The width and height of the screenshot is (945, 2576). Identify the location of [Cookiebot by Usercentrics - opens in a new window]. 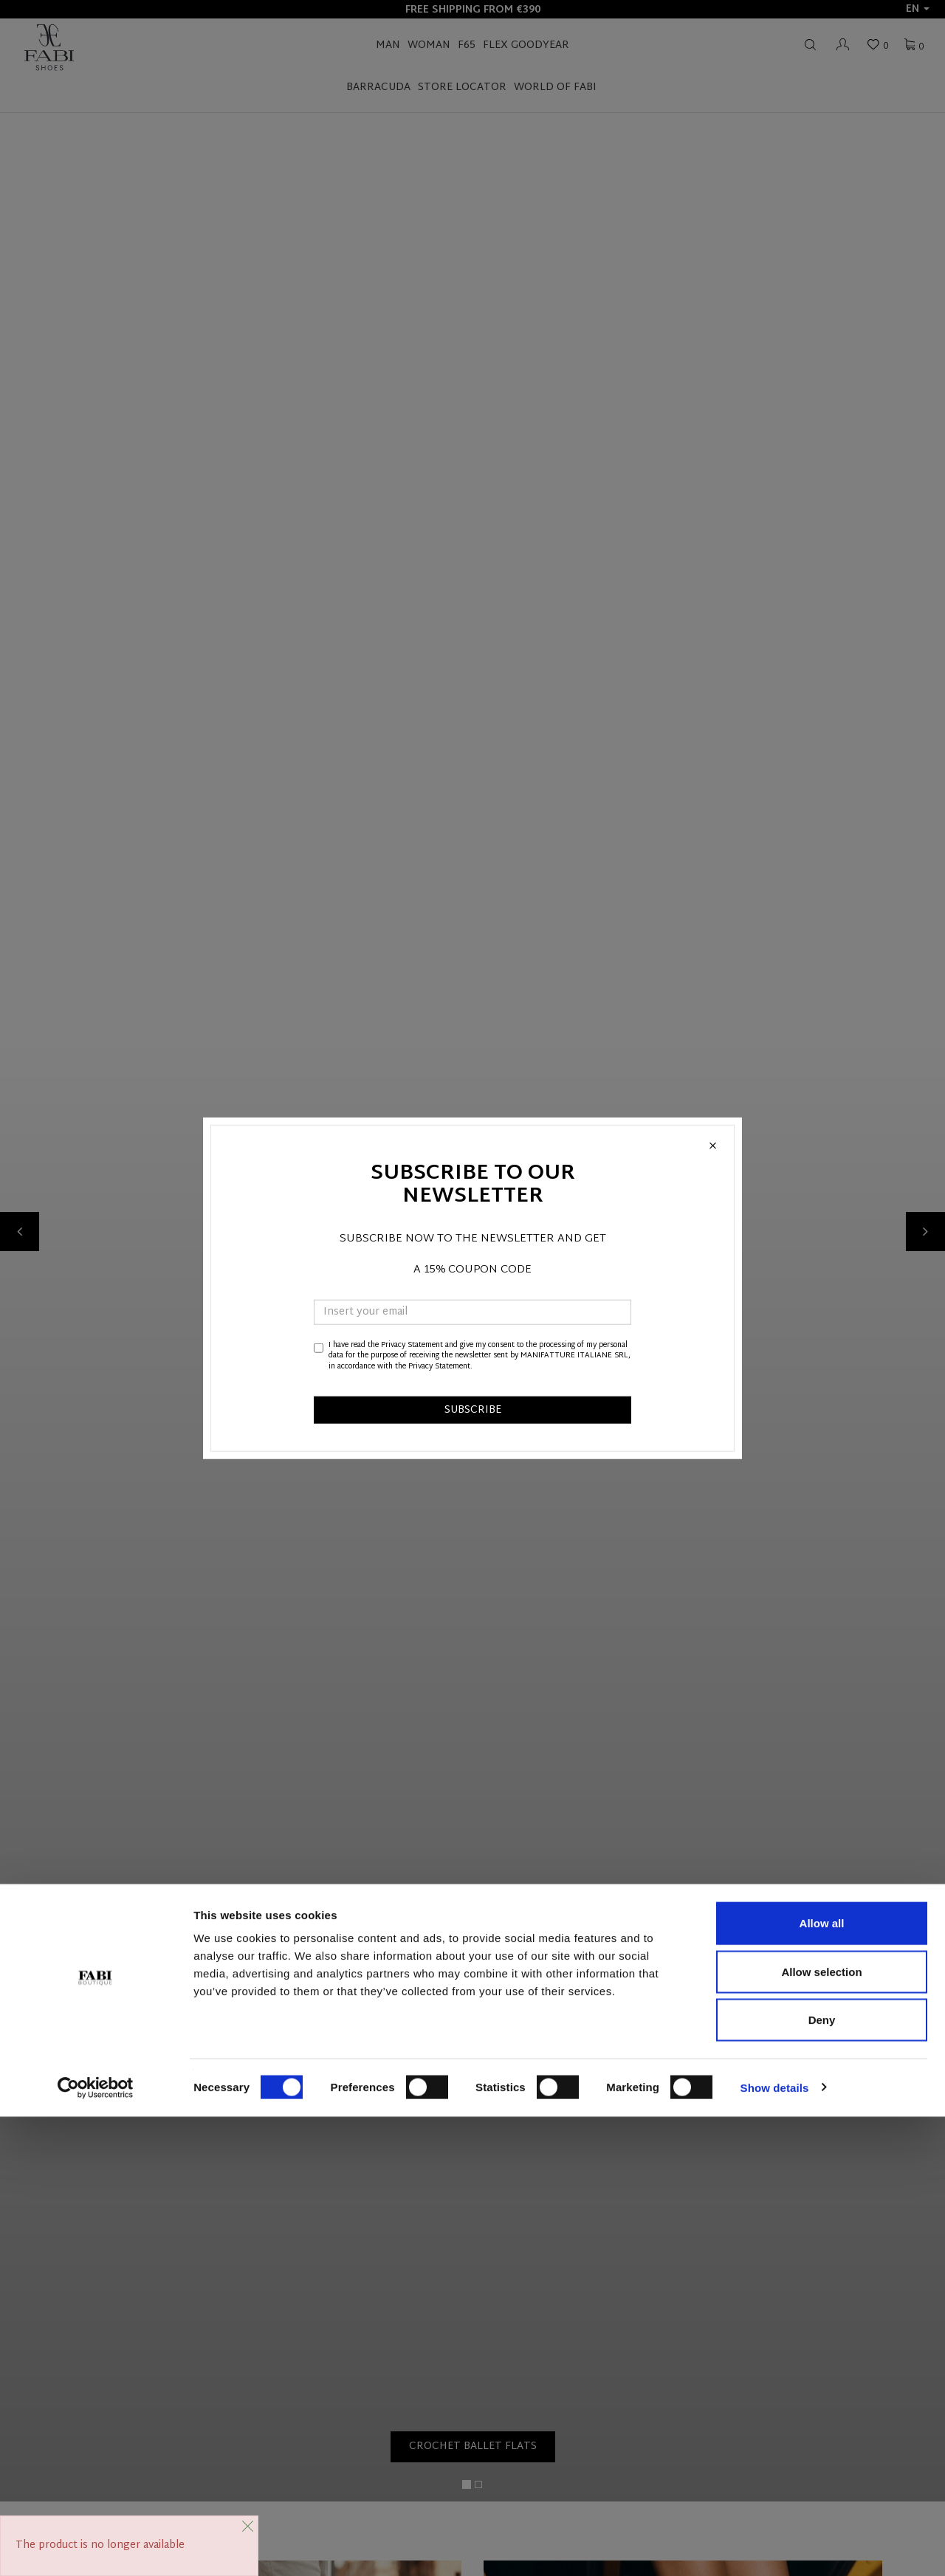
(95, 2547).